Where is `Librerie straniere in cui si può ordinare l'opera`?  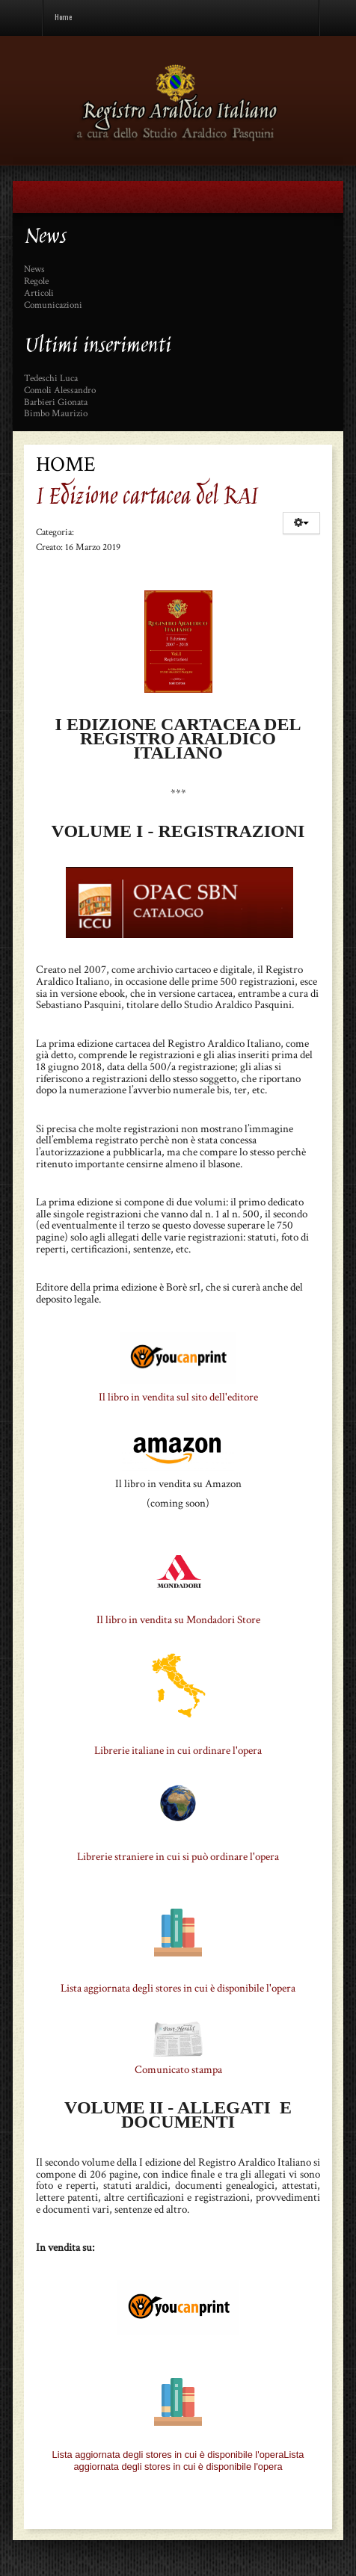
Librerie straniere in cui si può ordinare l'opera is located at coordinates (178, 1857).